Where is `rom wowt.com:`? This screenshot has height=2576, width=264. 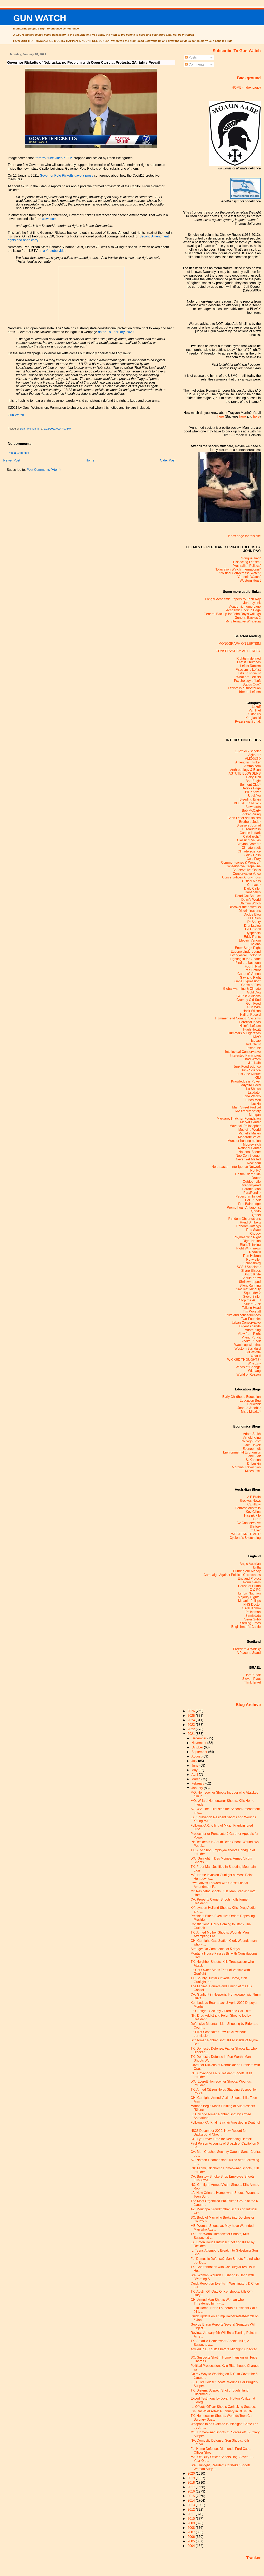 rom wowt.com: is located at coordinates (46, 219).